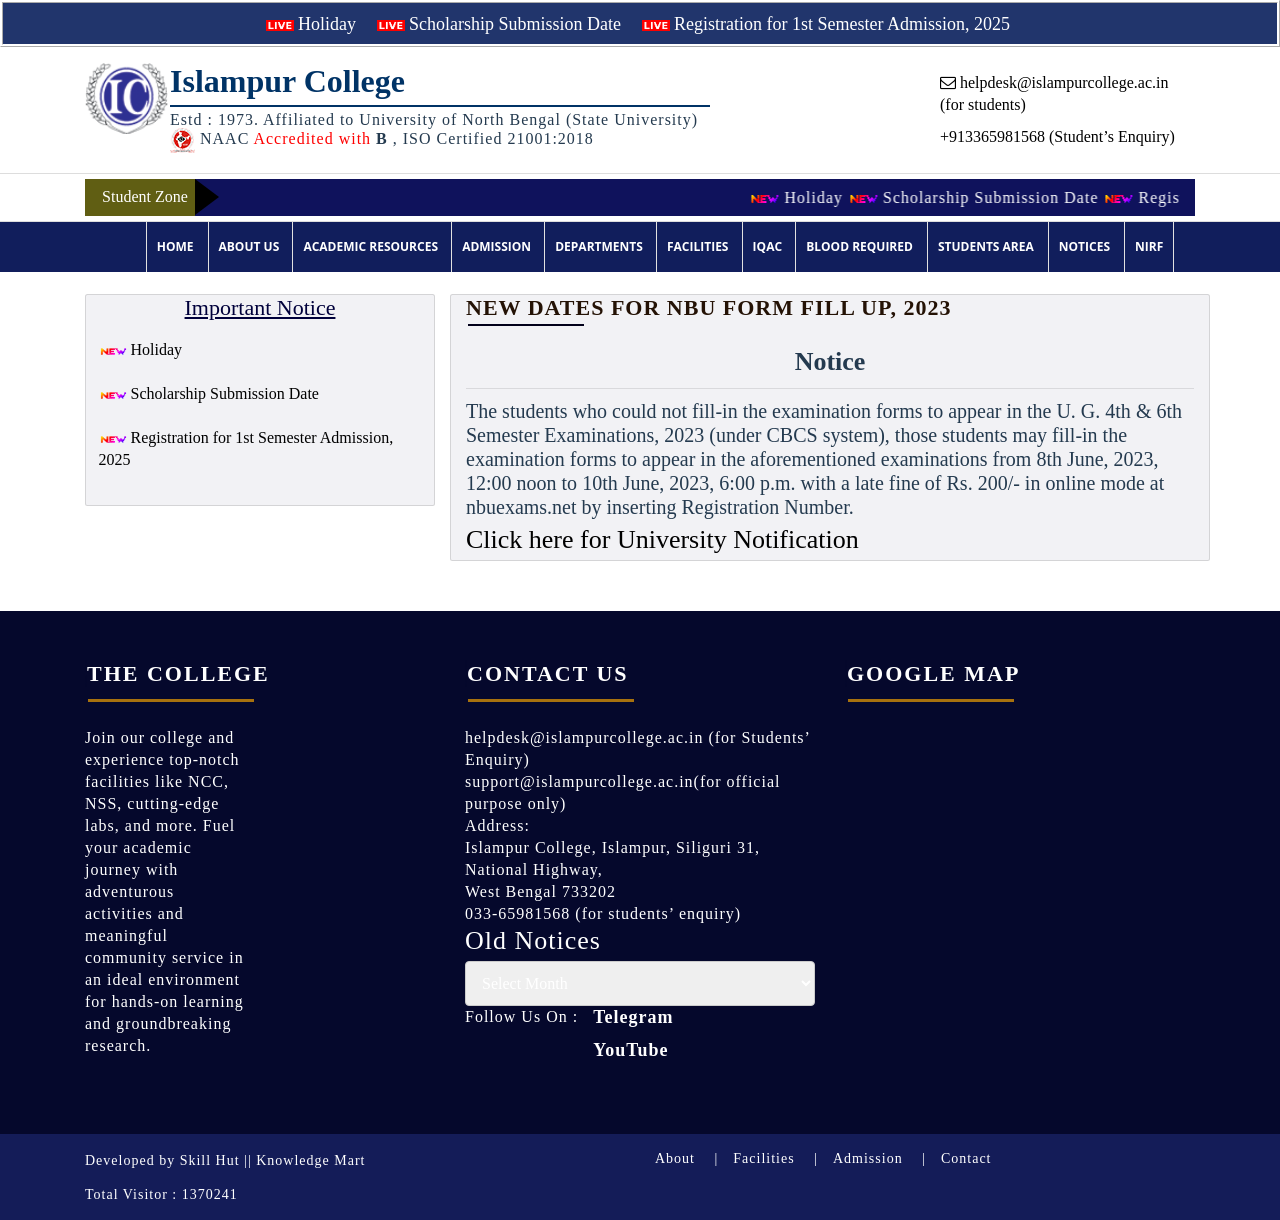  Describe the element at coordinates (1057, 136) in the screenshot. I see `+913365981568 (Student’s Enquiry)` at that location.